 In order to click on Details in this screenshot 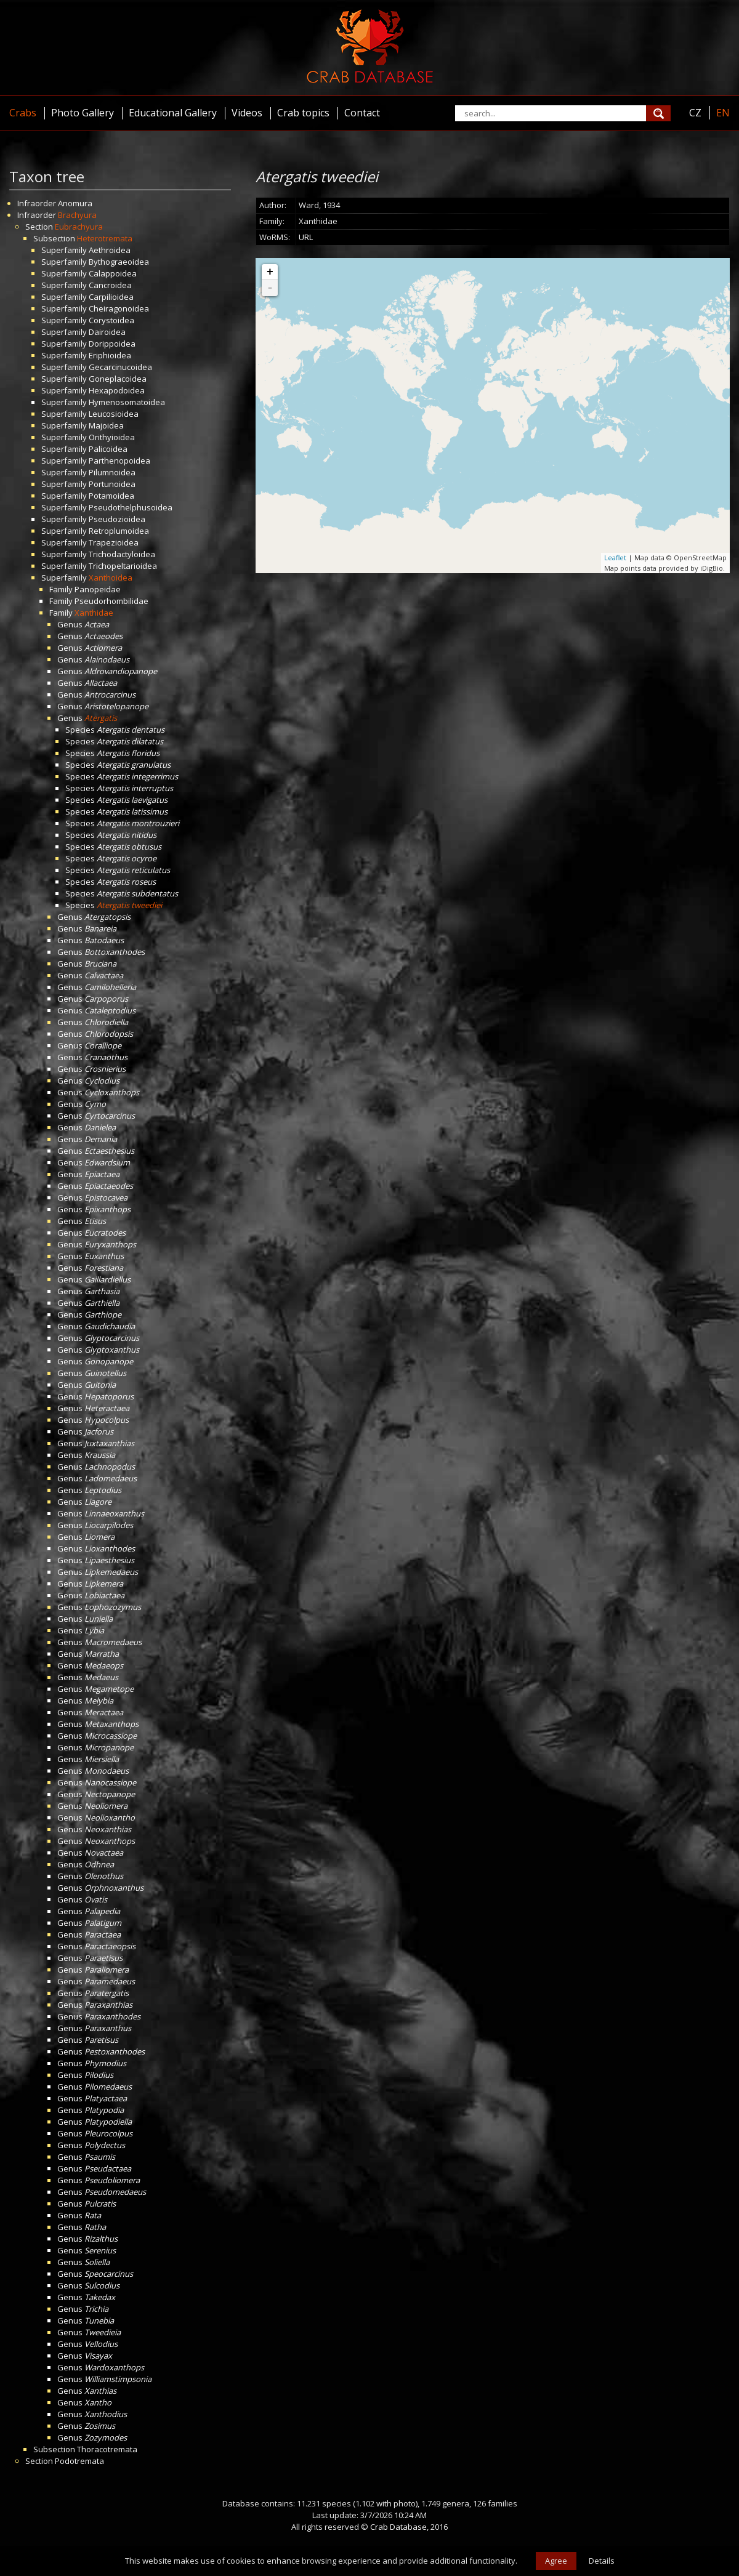, I will do `click(602, 2560)`.